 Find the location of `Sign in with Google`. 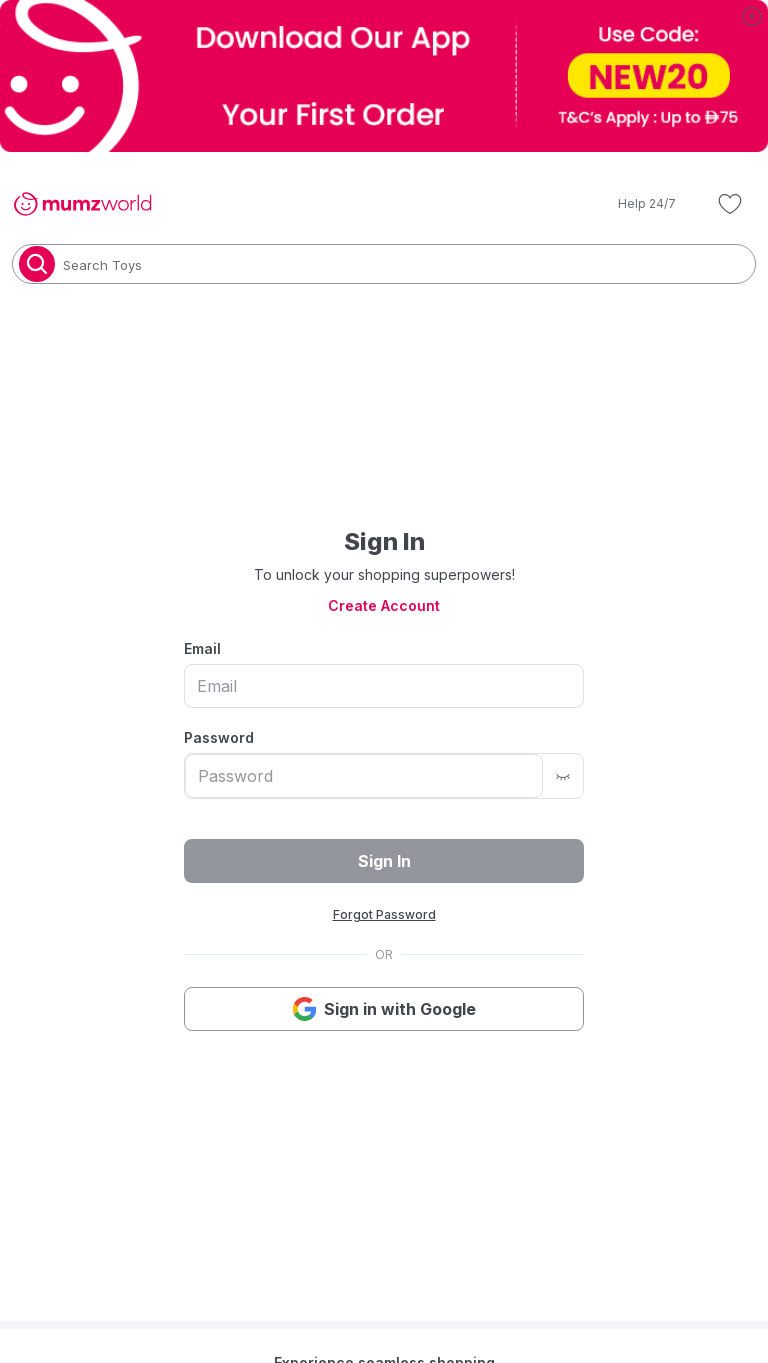

Sign in with Google is located at coordinates (384, 1009).